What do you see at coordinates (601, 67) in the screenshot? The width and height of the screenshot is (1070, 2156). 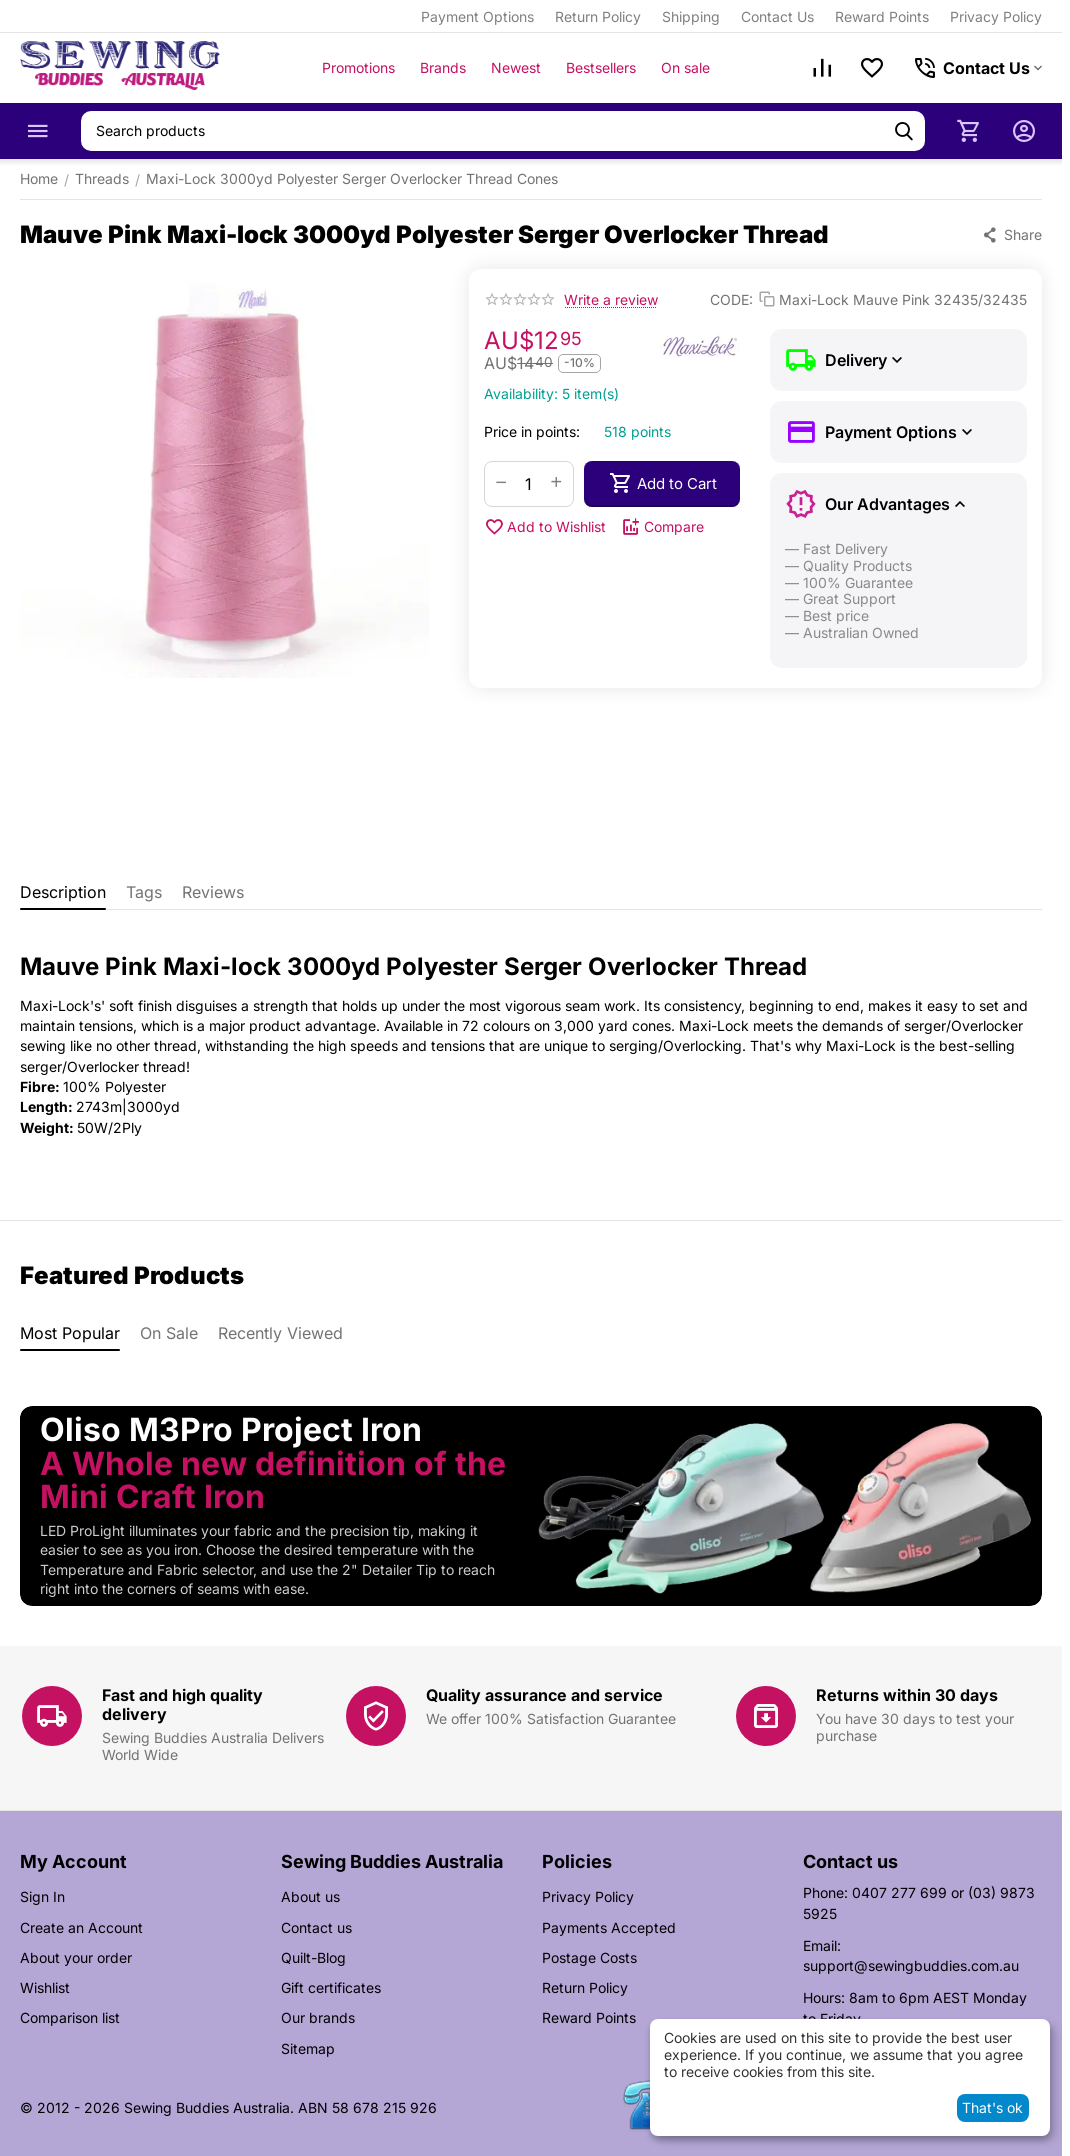 I see `Bestsellers` at bounding box center [601, 67].